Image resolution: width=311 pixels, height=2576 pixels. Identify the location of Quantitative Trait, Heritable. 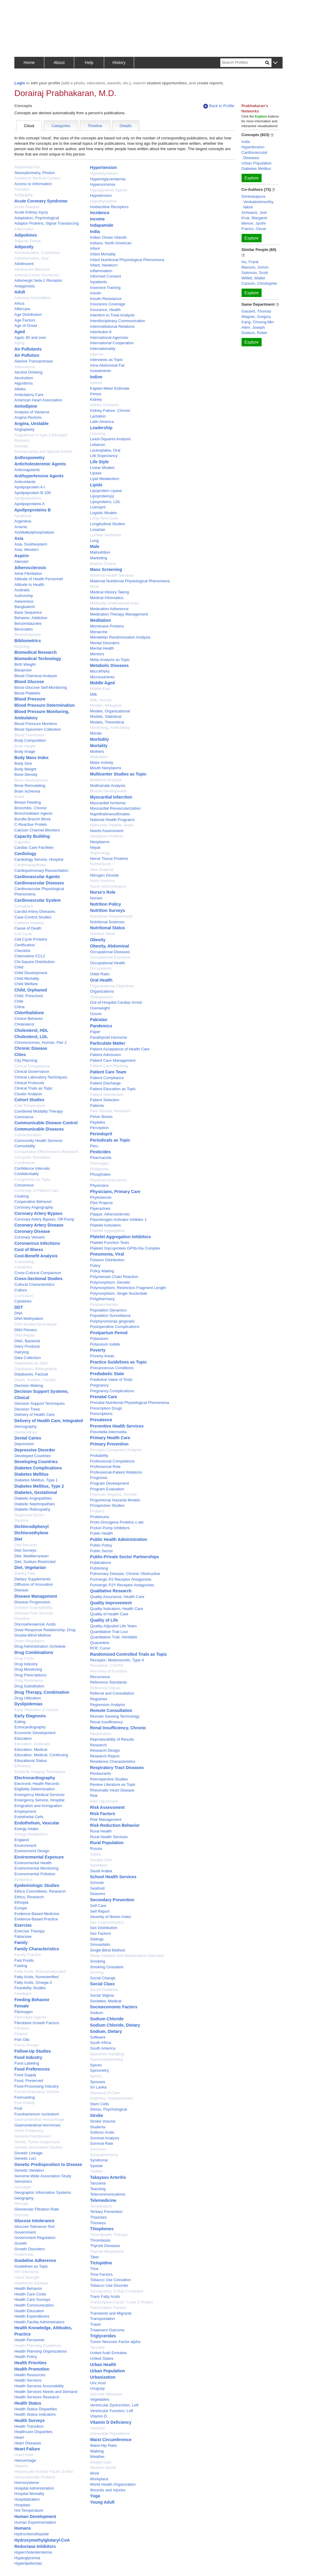
(113, 1637).